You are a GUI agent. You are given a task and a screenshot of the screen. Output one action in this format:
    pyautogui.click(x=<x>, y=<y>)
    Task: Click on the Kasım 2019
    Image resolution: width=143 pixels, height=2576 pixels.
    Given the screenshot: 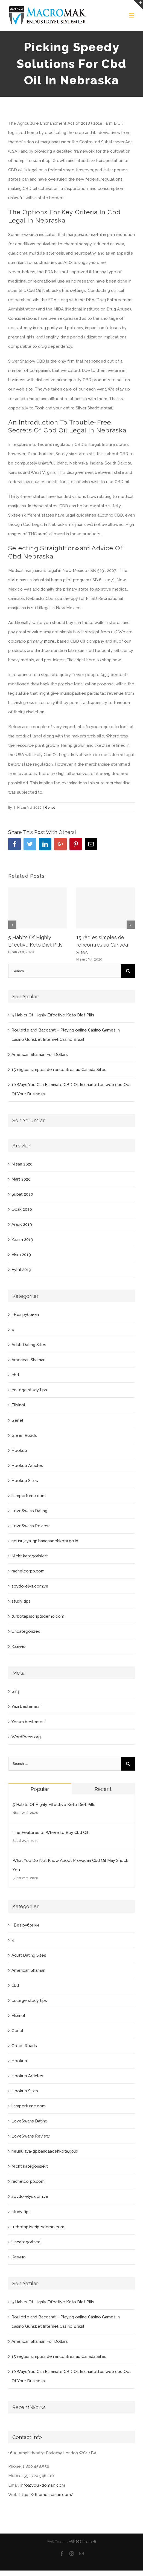 What is the action you would take?
    pyautogui.click(x=22, y=1239)
    